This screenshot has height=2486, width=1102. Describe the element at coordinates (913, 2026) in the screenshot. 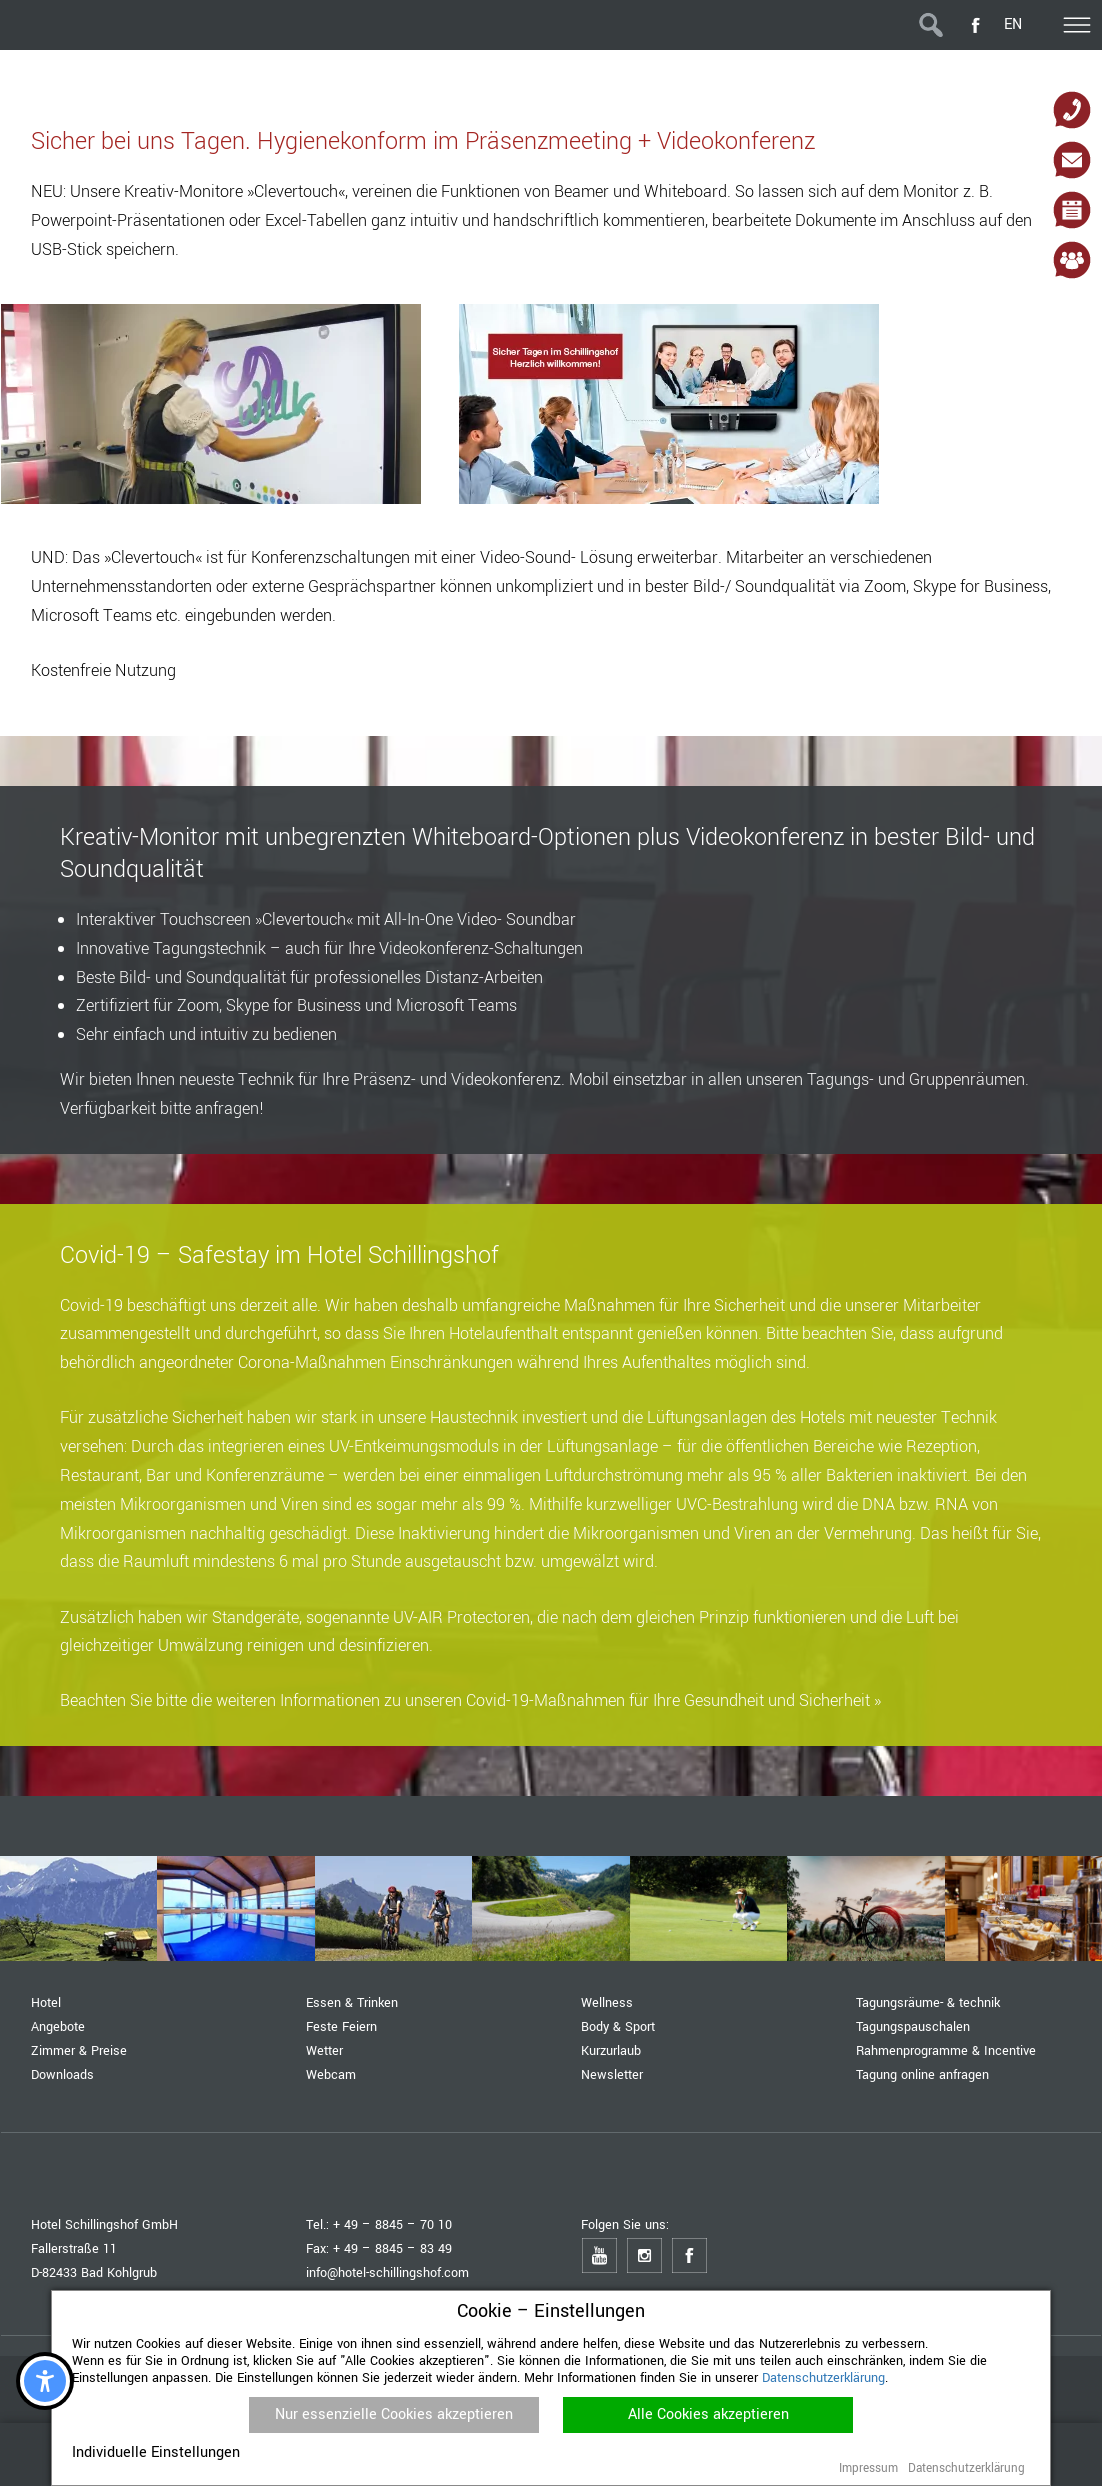

I see `Tagungspauschalen` at that location.